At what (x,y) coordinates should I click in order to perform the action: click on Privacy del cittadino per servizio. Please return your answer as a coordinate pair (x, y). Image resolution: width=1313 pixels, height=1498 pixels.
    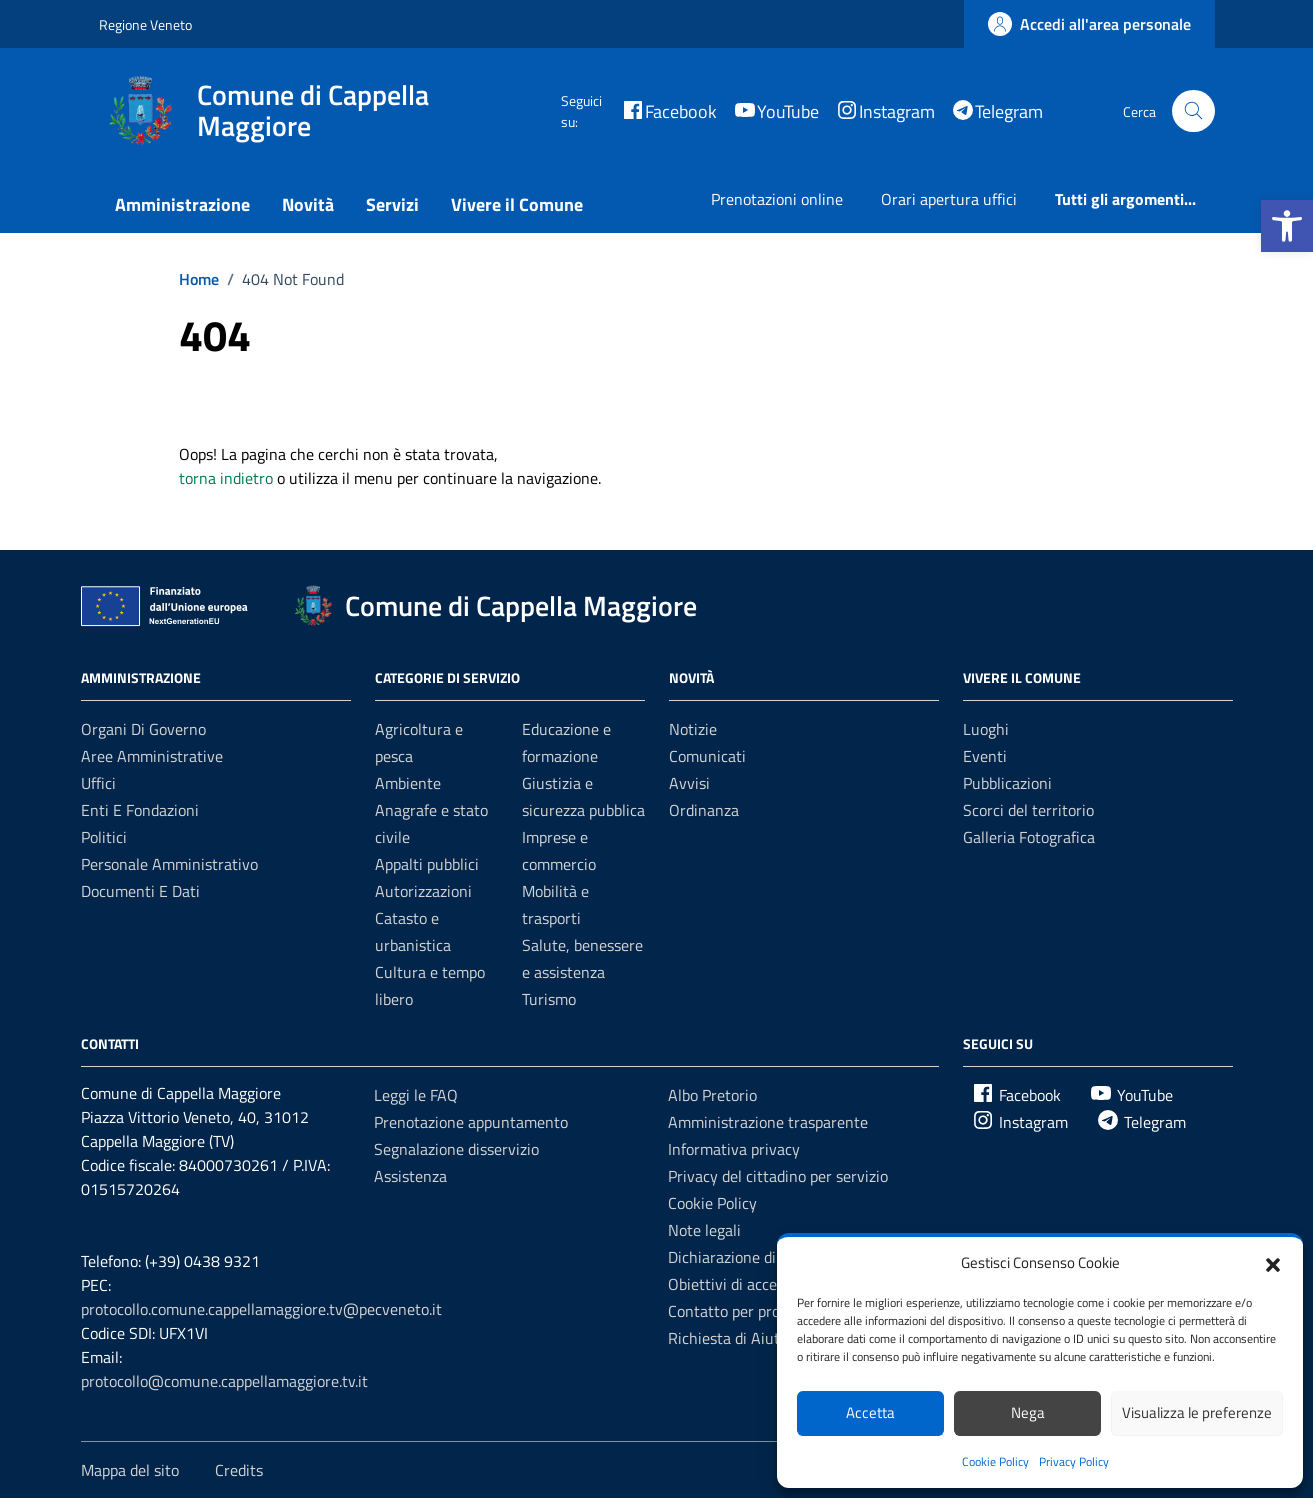
    Looking at the image, I should click on (778, 1176).